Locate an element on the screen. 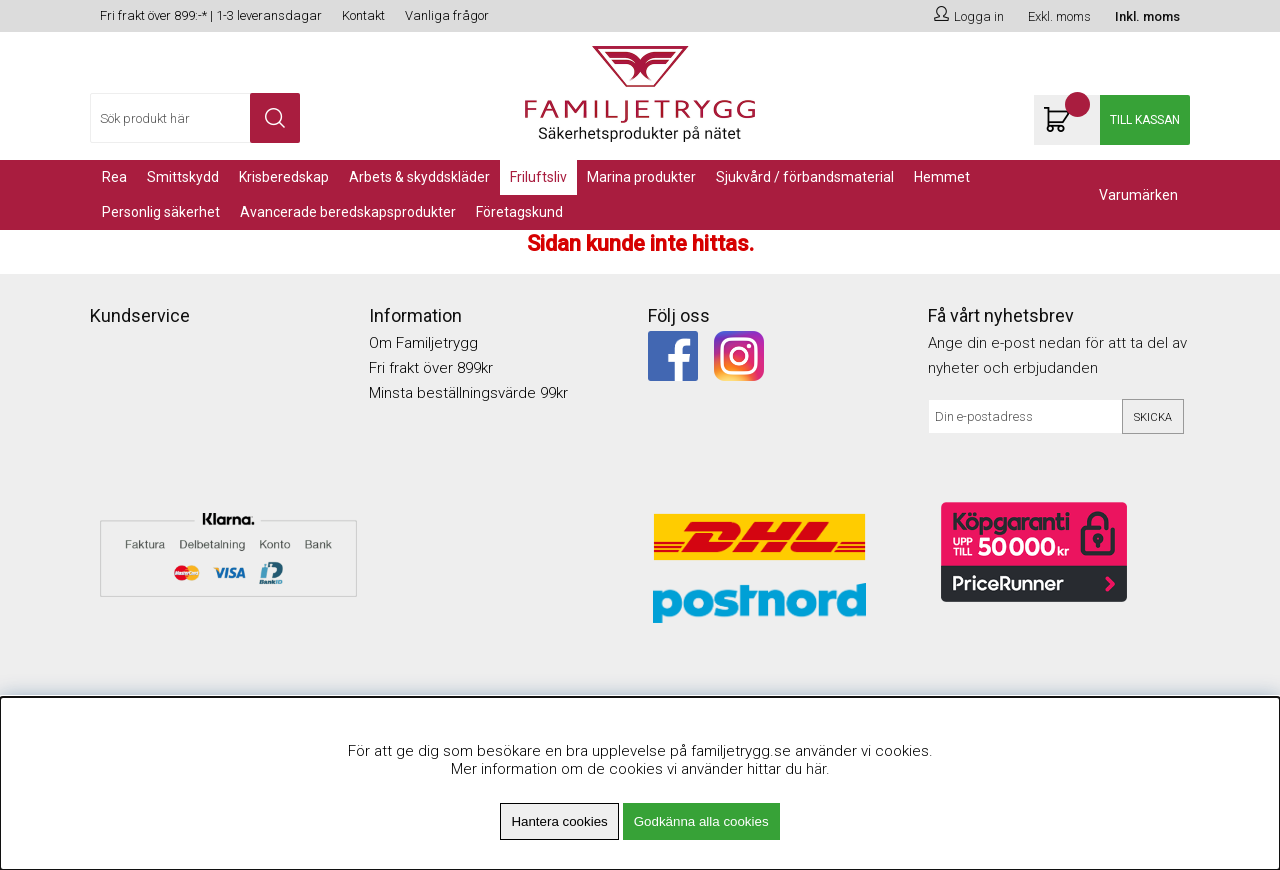  Varumärken is located at coordinates (1138, 195).